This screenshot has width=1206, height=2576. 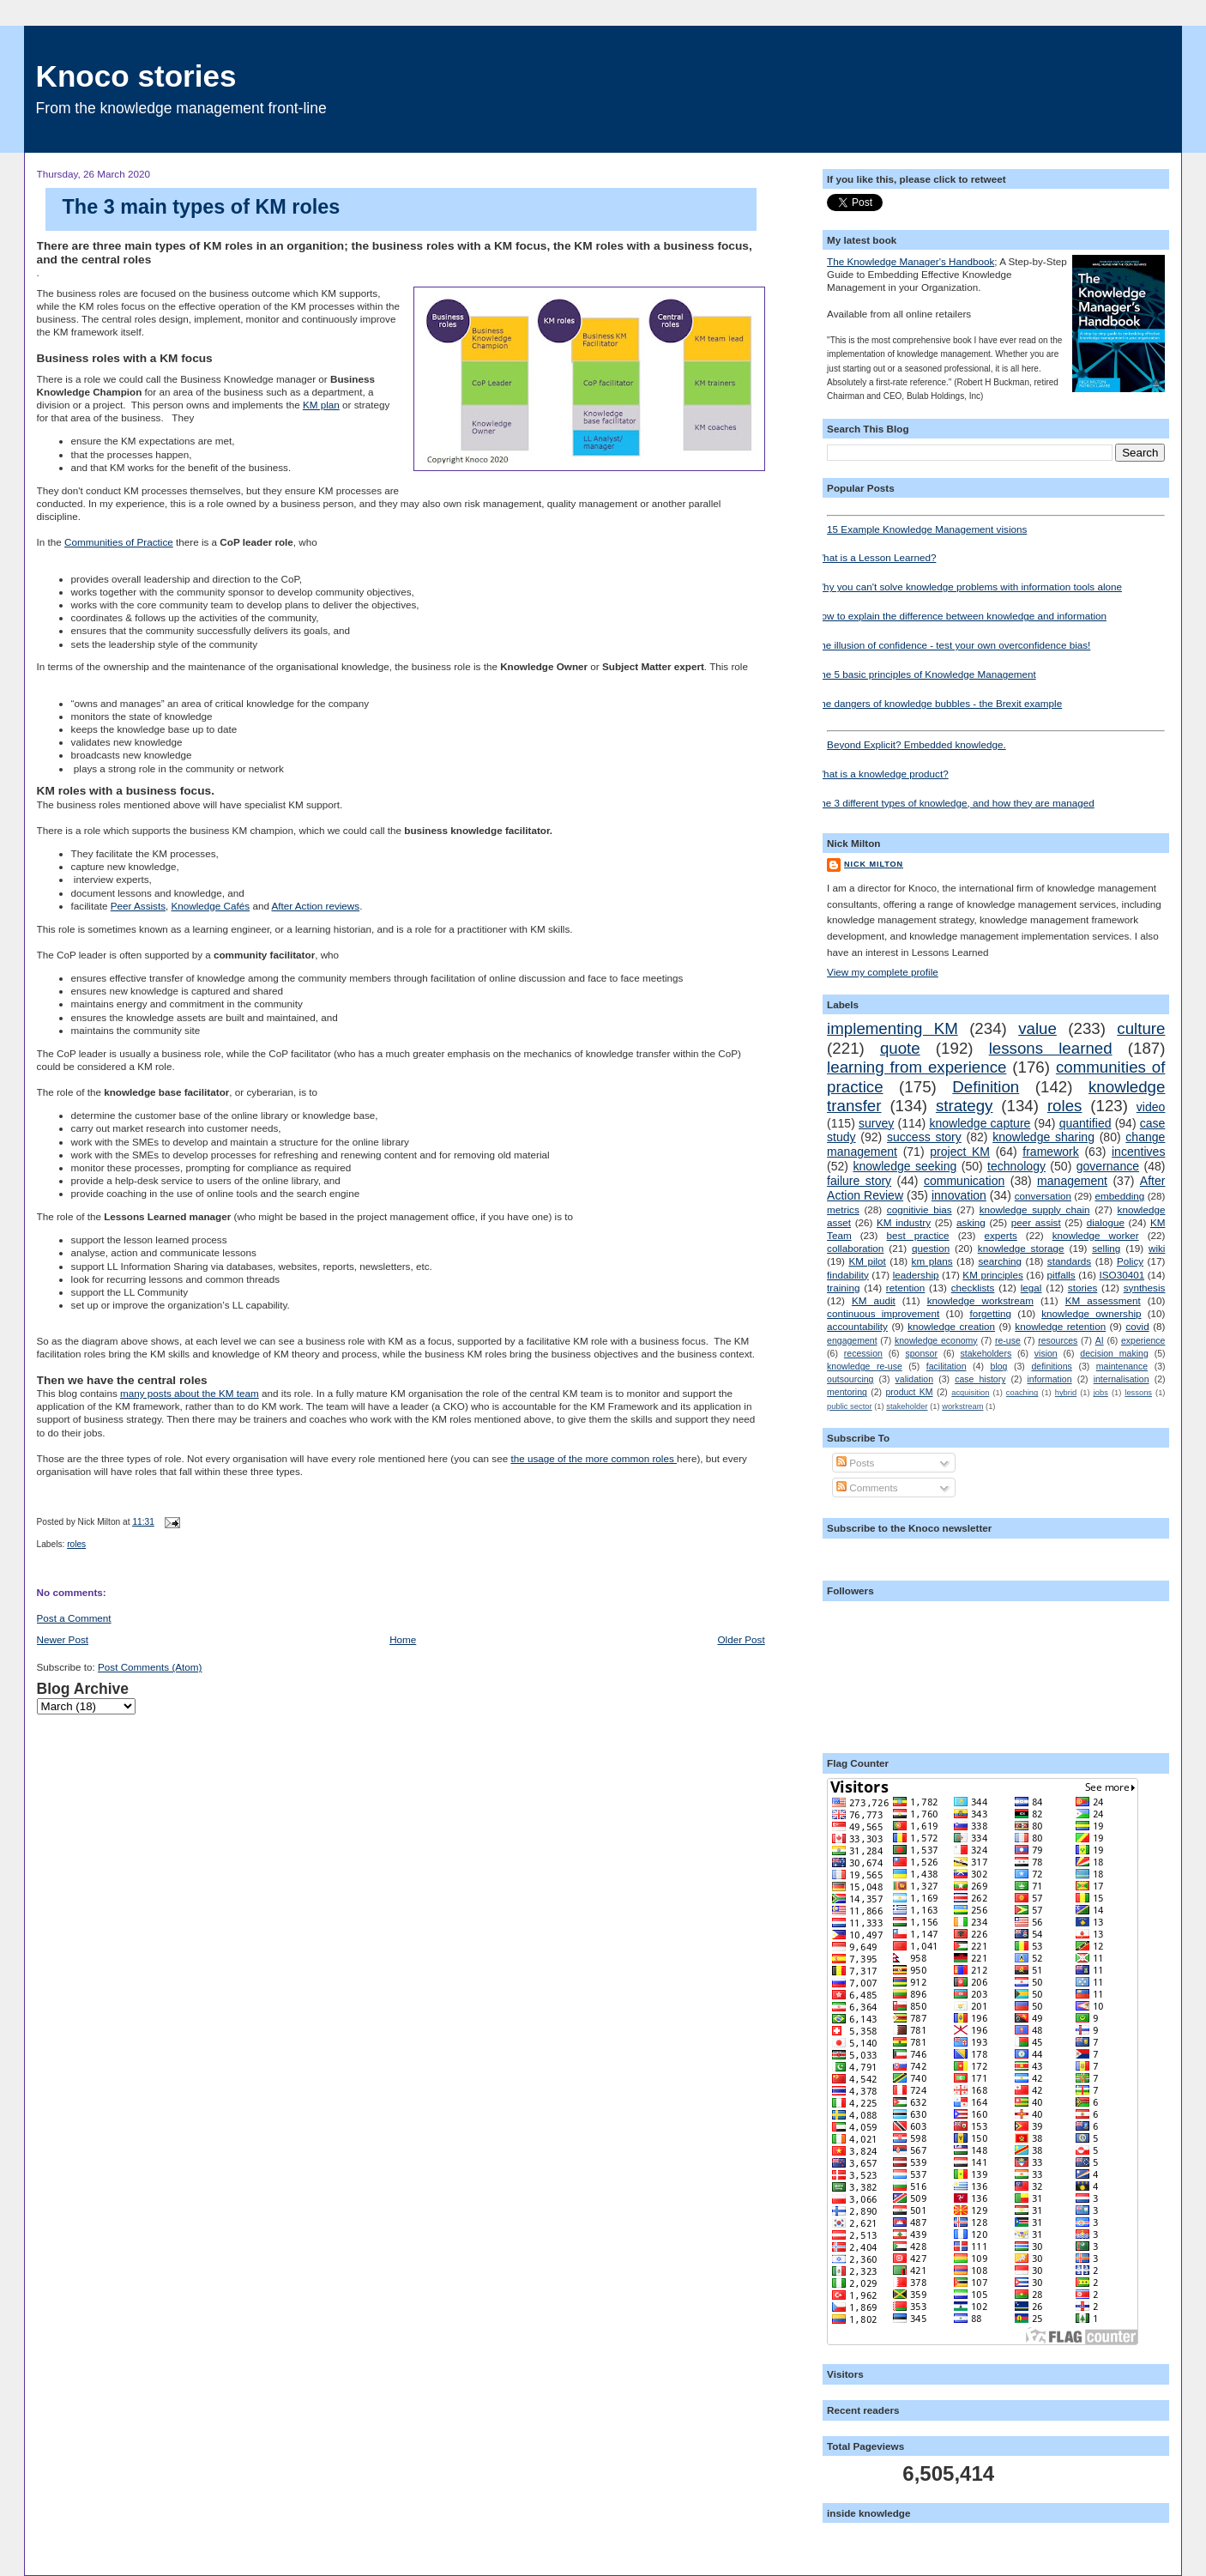 I want to click on innovation, so click(x=959, y=1195).